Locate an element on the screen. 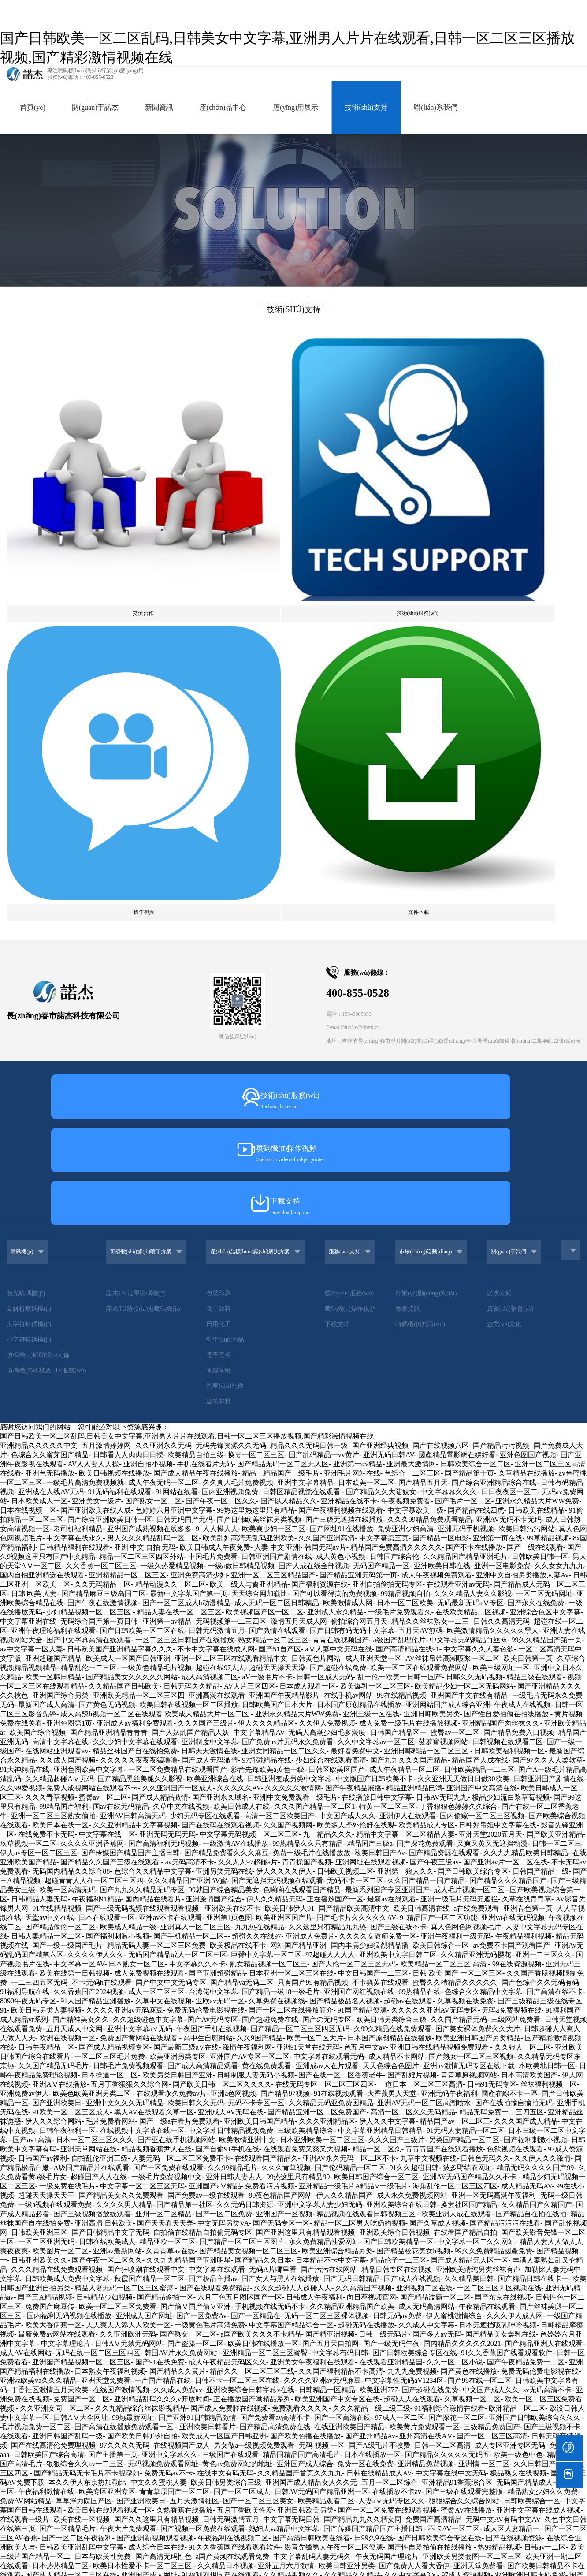  国产日韩有码无码中文字幕 is located at coordinates (352, 1126).